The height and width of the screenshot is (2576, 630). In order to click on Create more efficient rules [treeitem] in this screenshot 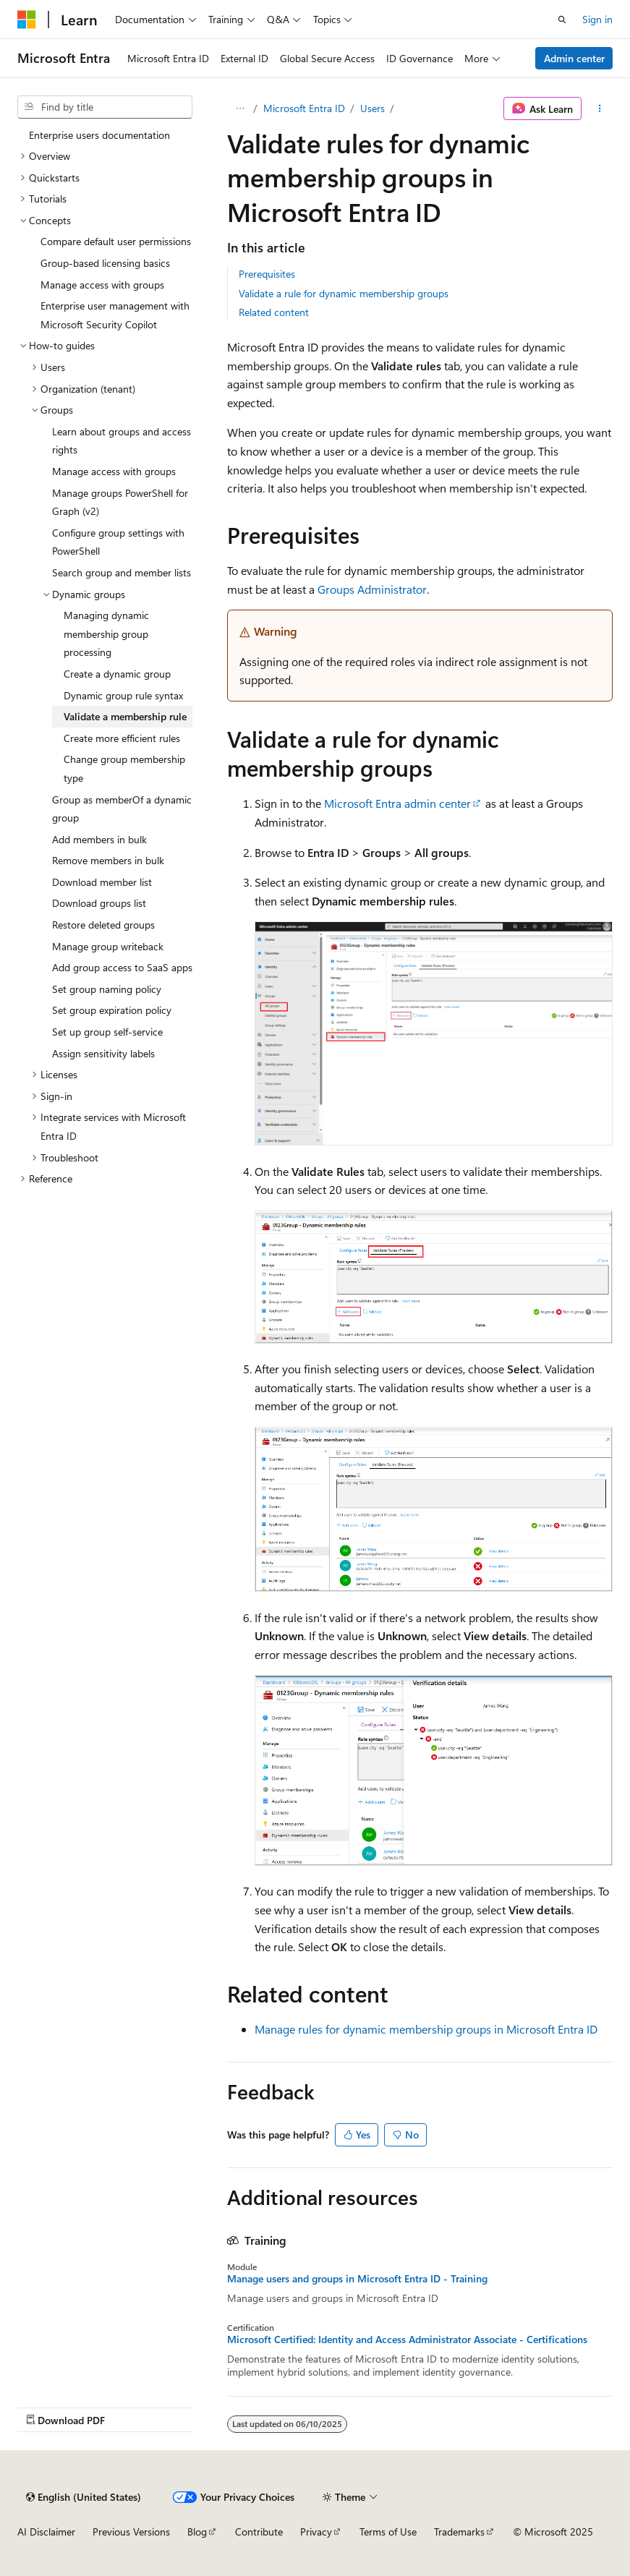, I will do `click(122, 738)`.